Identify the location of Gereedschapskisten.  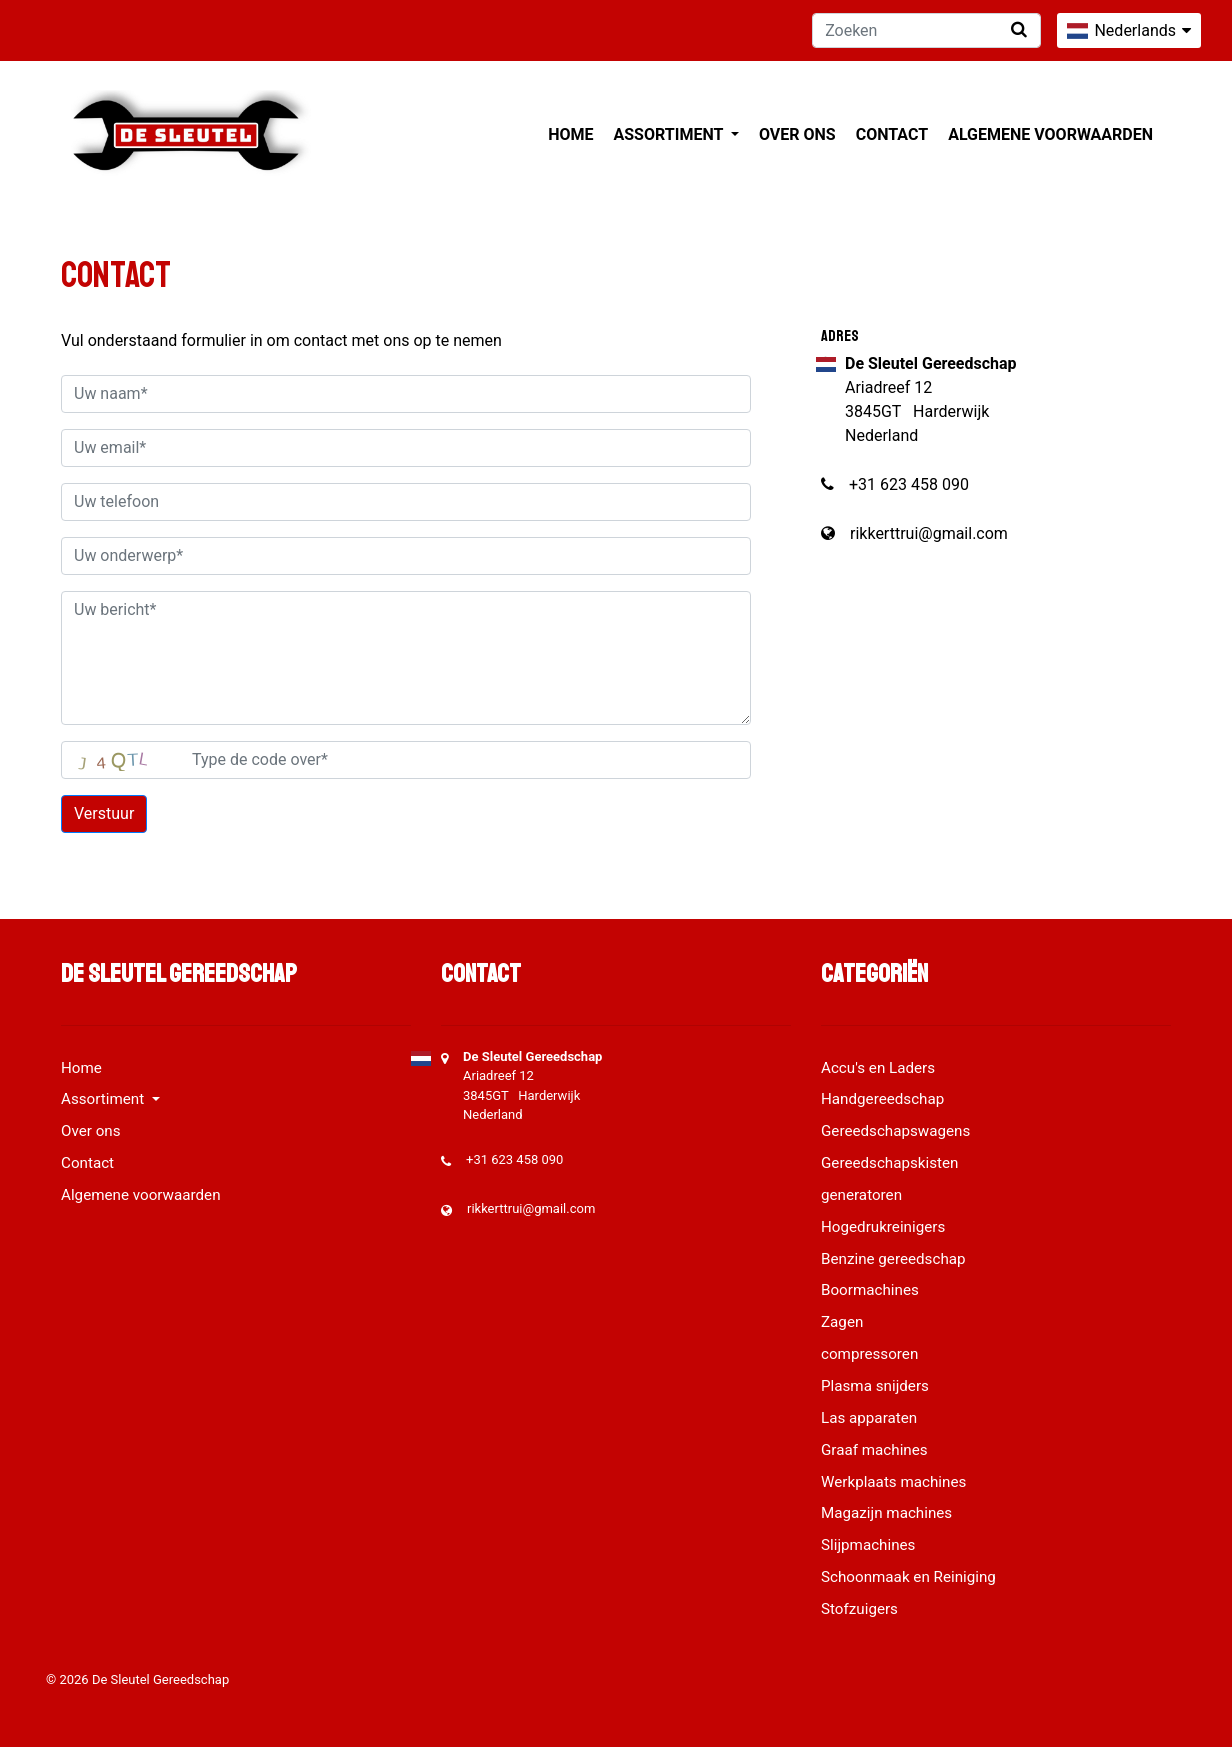
(890, 1163).